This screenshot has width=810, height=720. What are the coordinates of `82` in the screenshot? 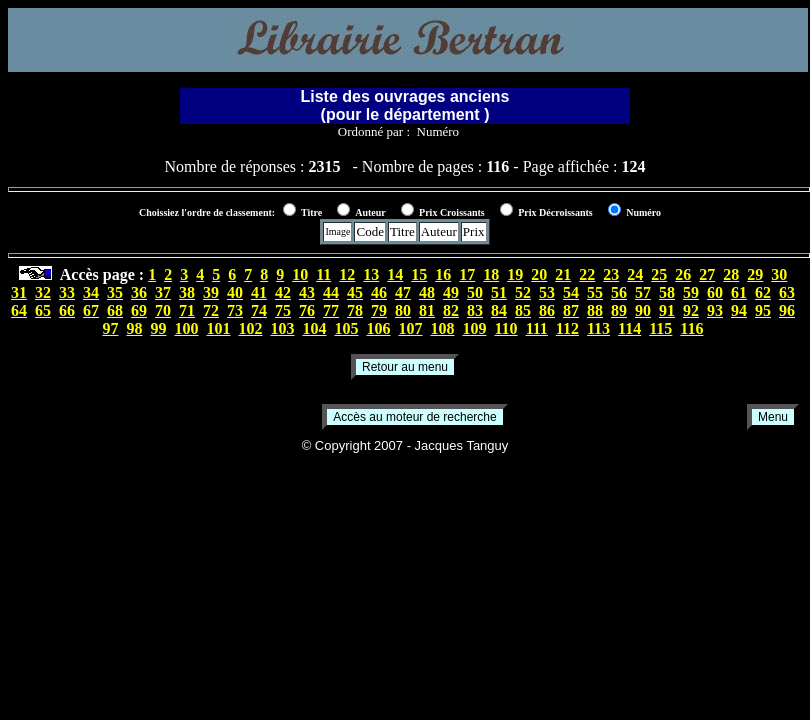 It's located at (451, 310).